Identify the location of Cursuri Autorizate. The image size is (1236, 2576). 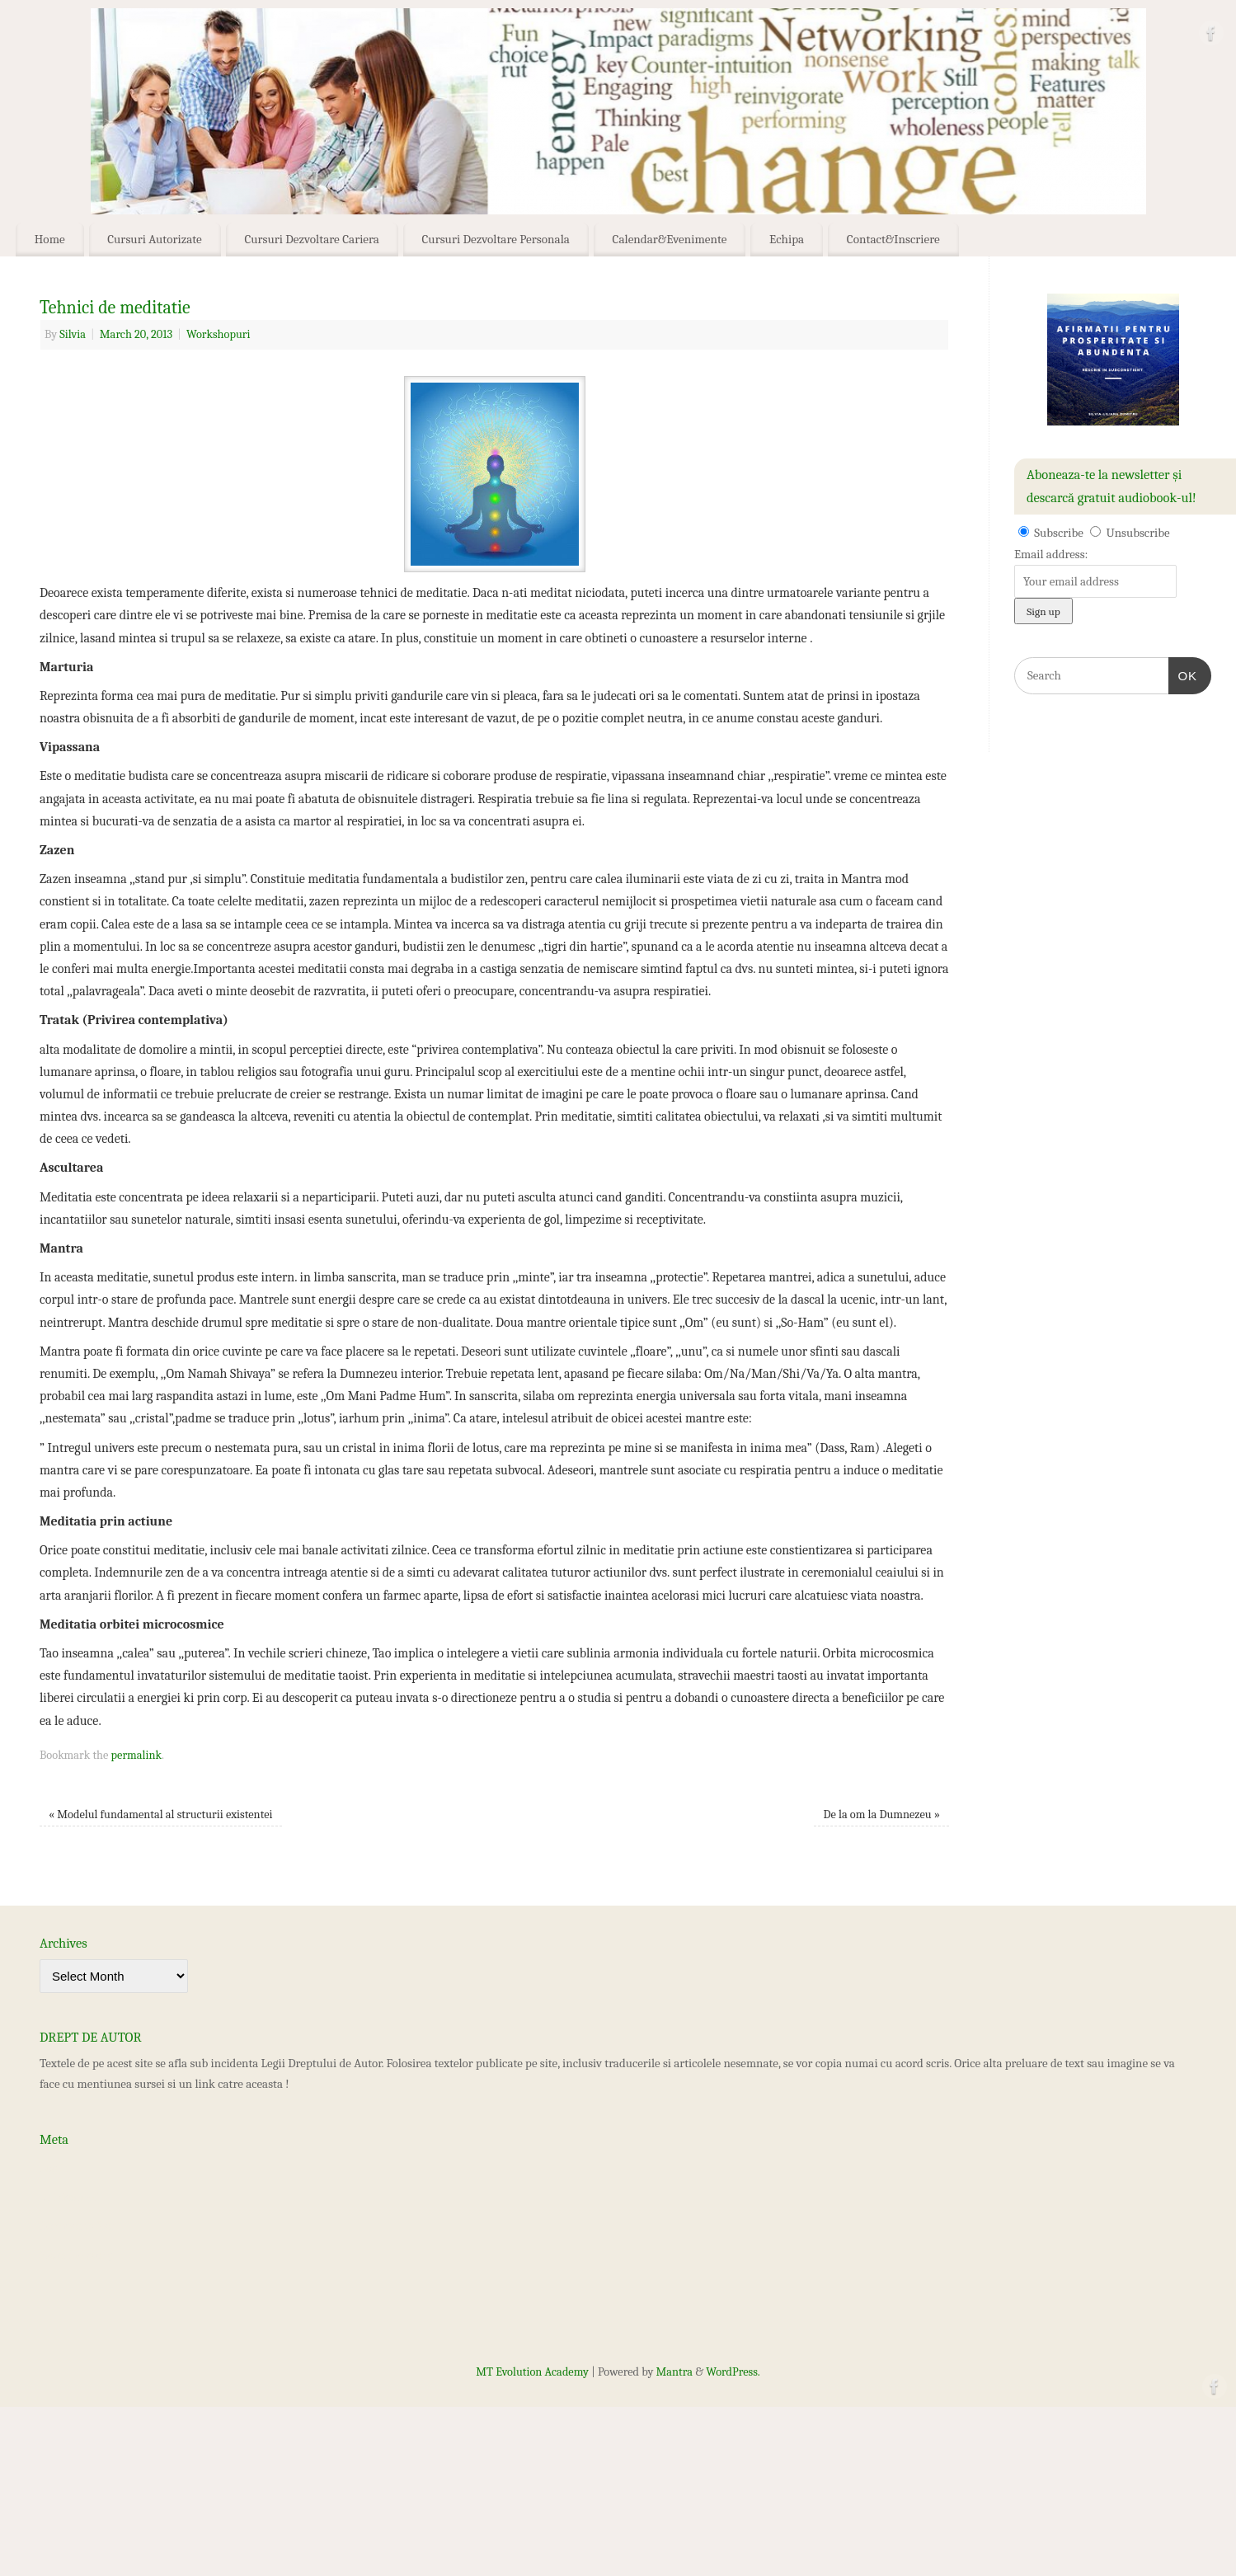
(154, 239).